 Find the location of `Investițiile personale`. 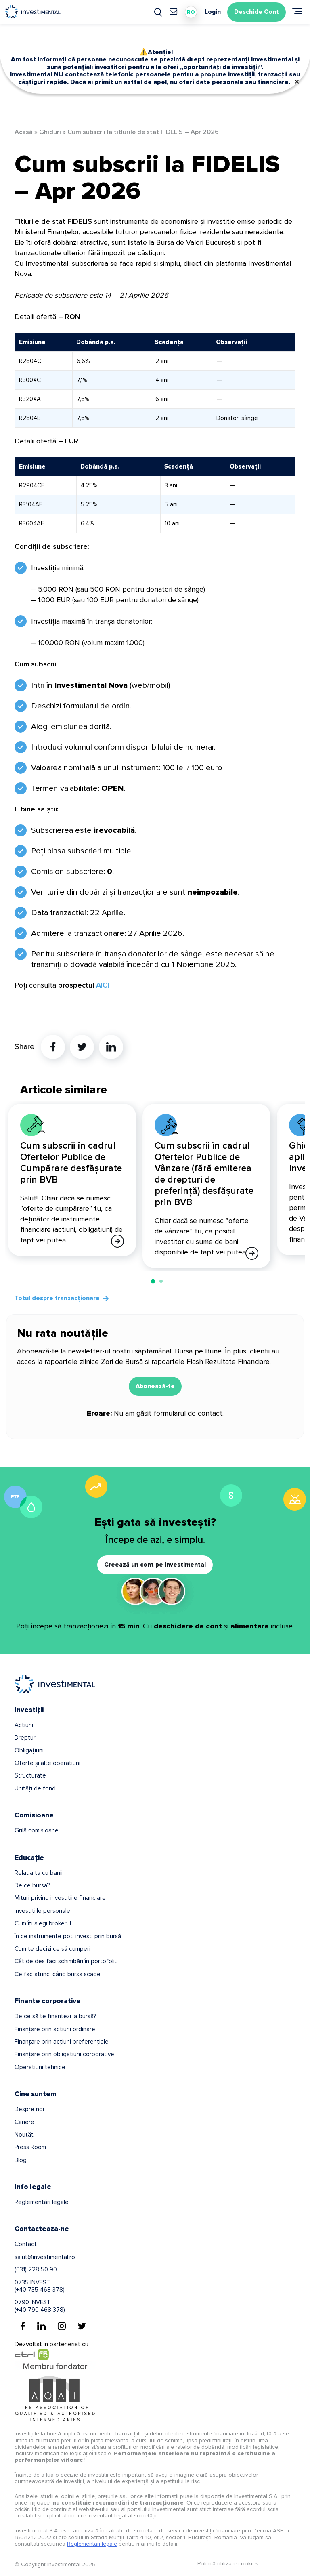

Investițiile personale is located at coordinates (42, 1910).